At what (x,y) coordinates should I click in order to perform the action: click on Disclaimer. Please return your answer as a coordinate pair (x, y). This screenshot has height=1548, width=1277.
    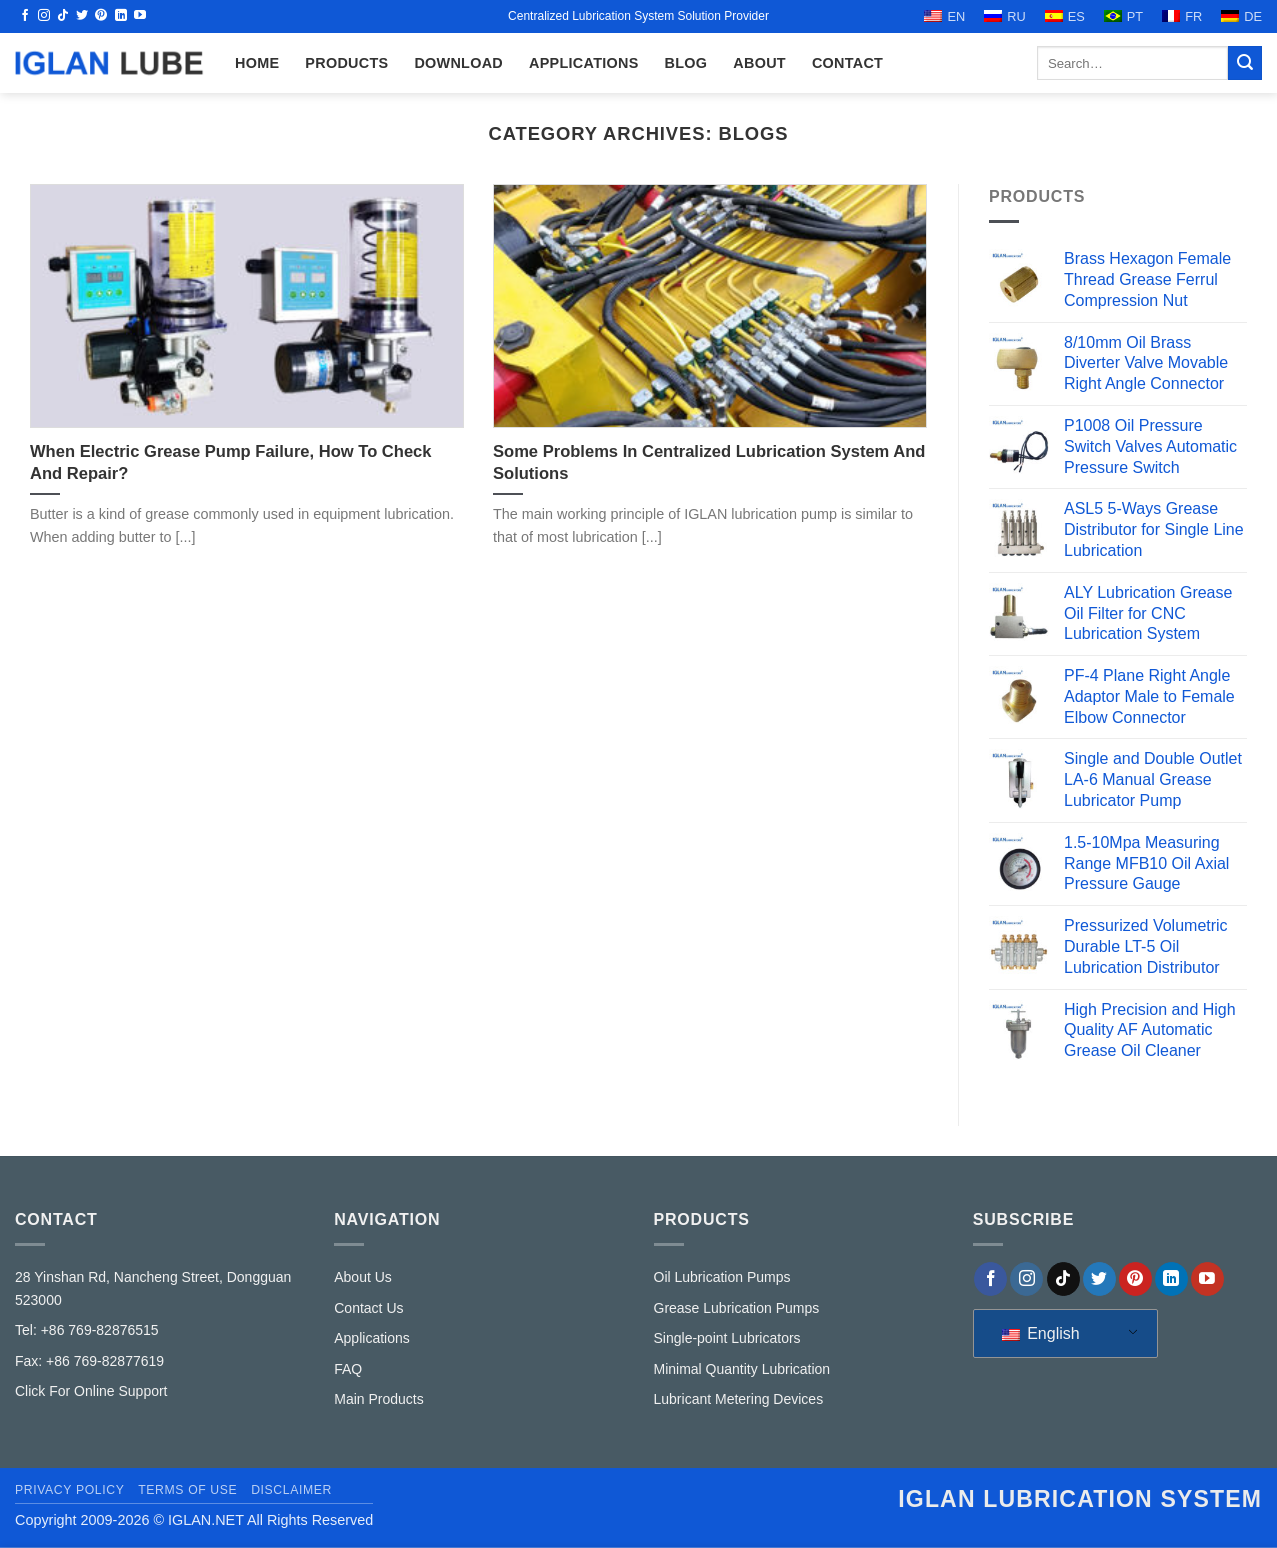
    Looking at the image, I should click on (291, 1490).